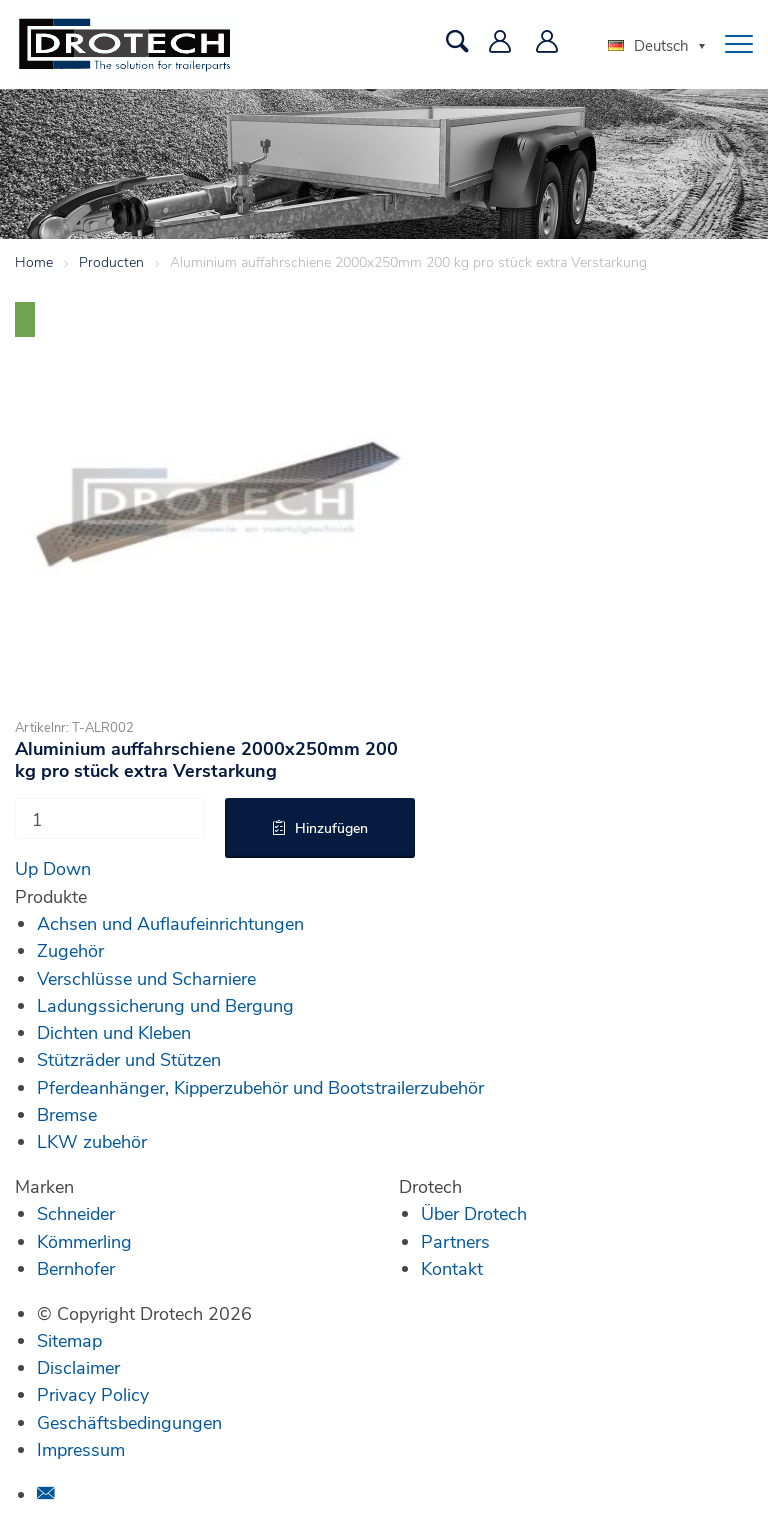 This screenshot has height=1526, width=768. I want to click on Über Drotech, so click(474, 1213).